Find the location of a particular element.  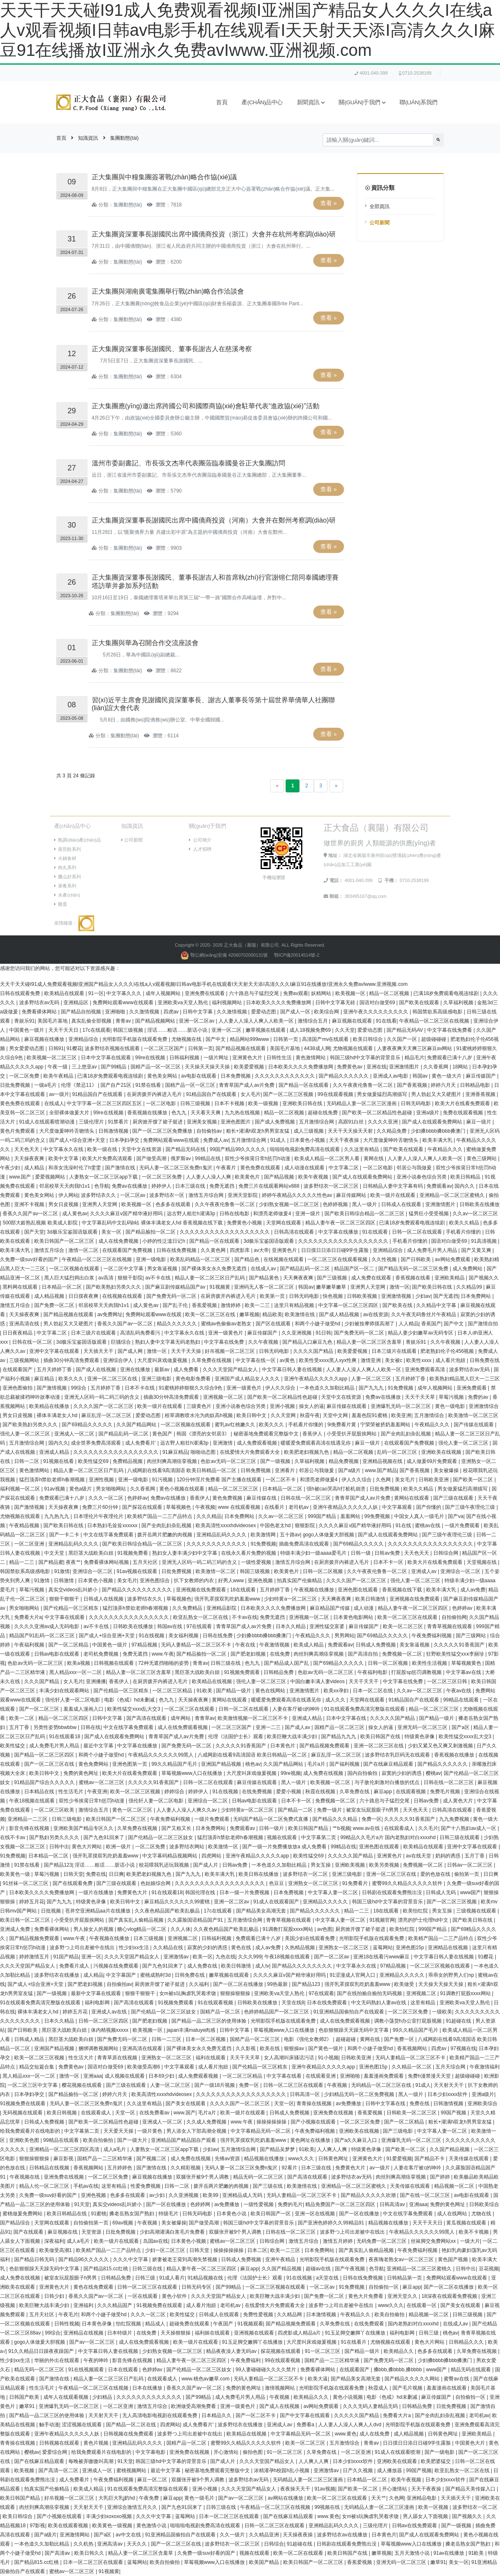

爱的色放在线 is located at coordinates (436, 1874).